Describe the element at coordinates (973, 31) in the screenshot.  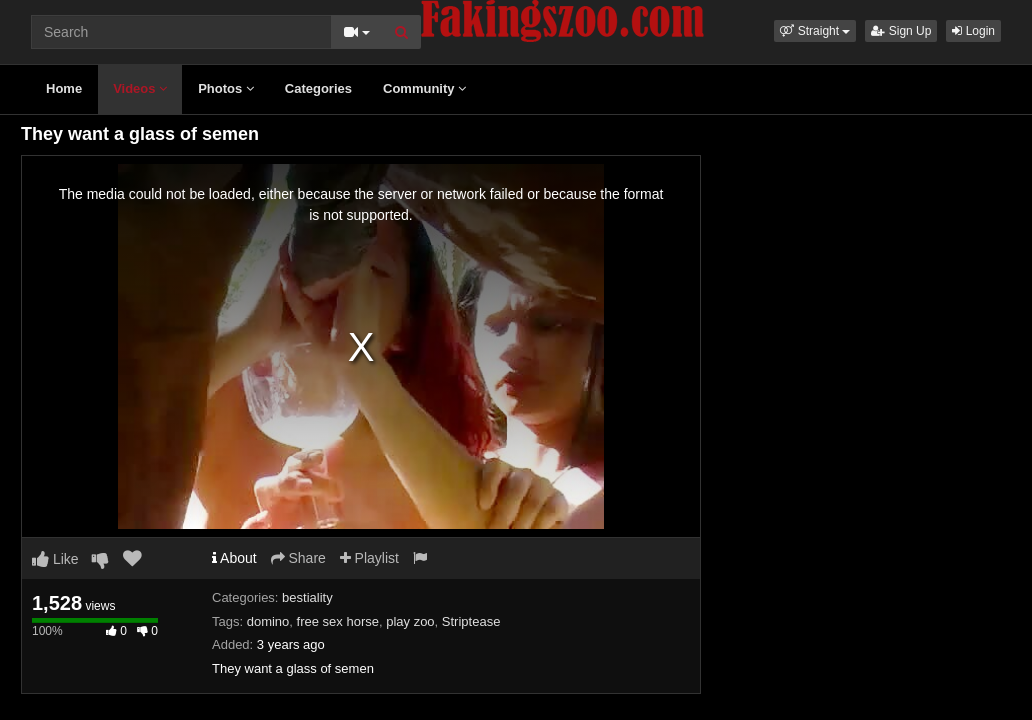
I see `Login` at that location.